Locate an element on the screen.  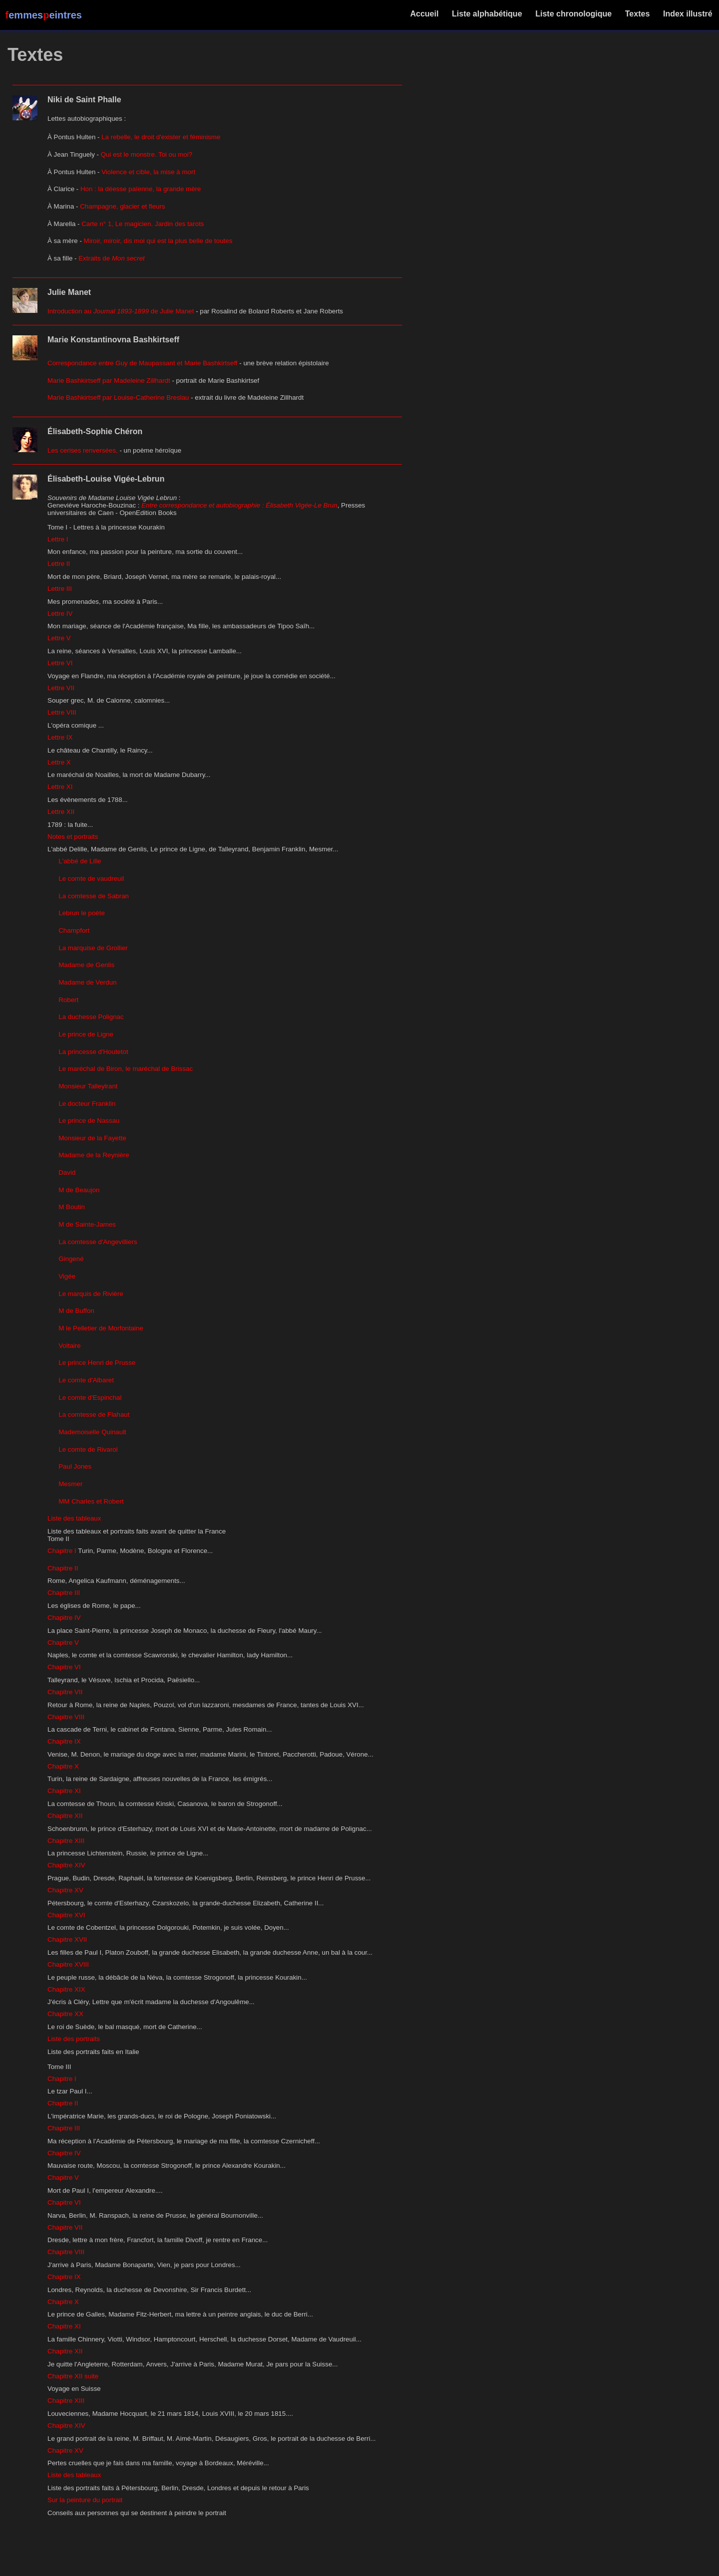
Le comte d'Albaret is located at coordinates (86, 1380).